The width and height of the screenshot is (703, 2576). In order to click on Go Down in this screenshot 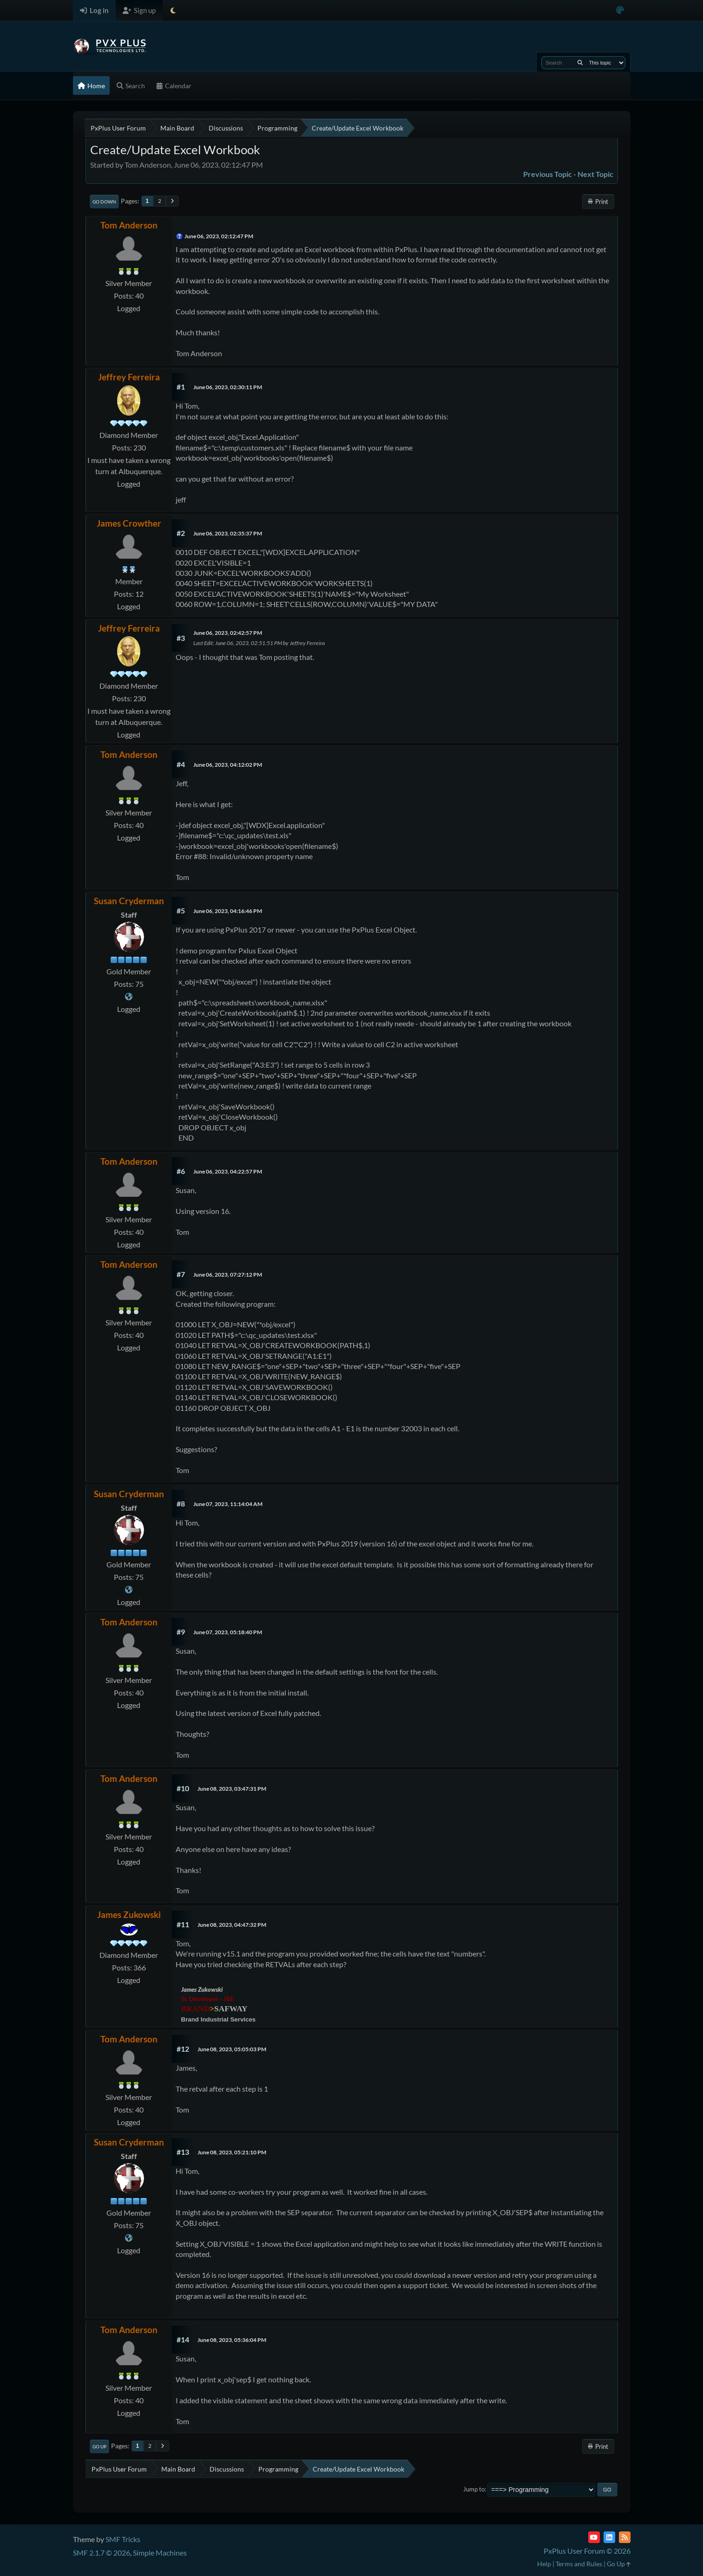, I will do `click(104, 201)`.